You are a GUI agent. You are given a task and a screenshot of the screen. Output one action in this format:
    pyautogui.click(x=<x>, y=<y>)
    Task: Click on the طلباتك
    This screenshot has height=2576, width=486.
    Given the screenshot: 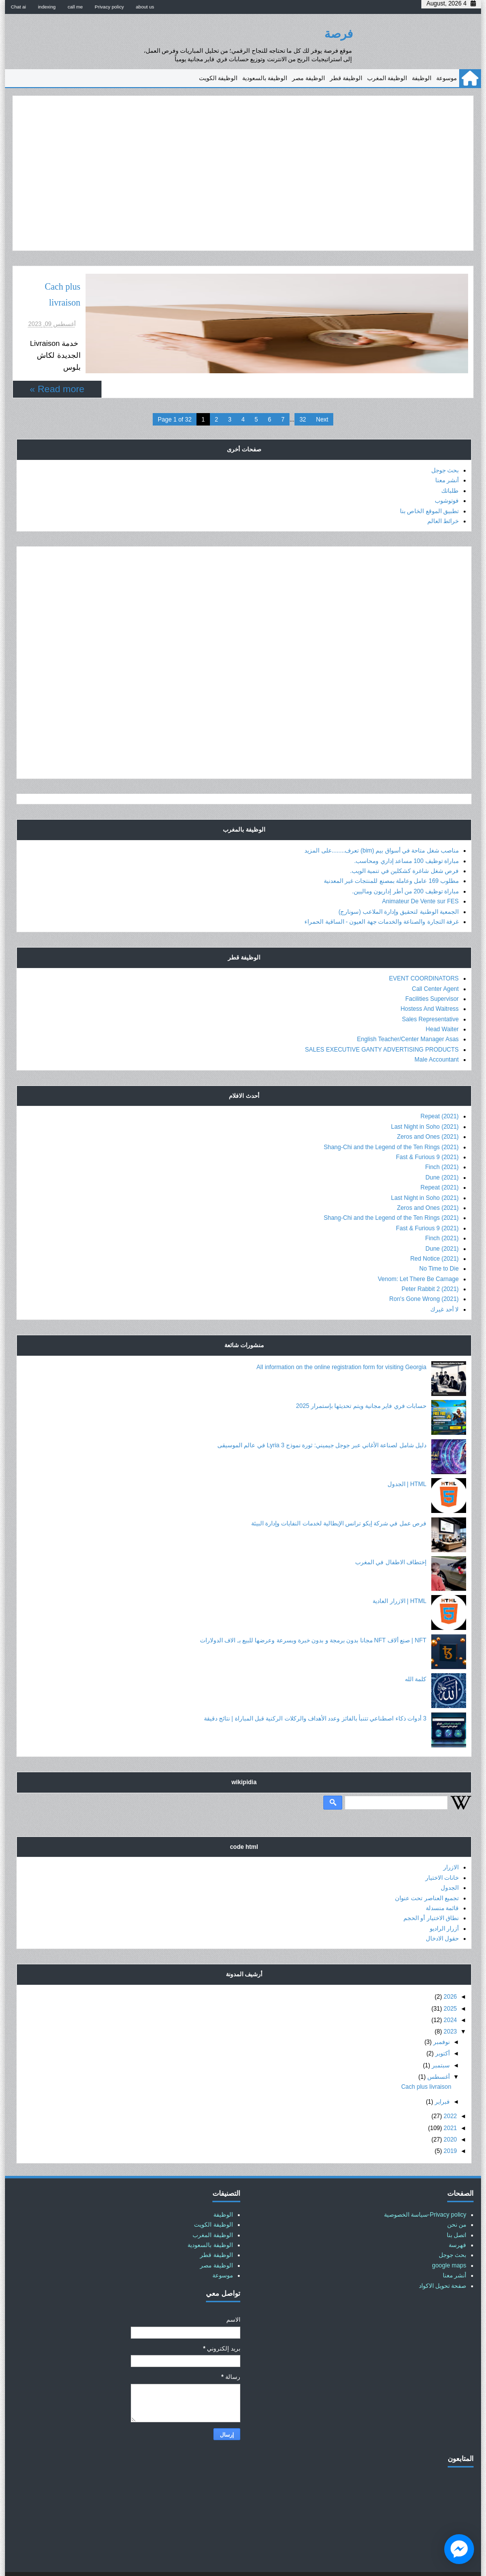 What is the action you would take?
    pyautogui.click(x=450, y=465)
    